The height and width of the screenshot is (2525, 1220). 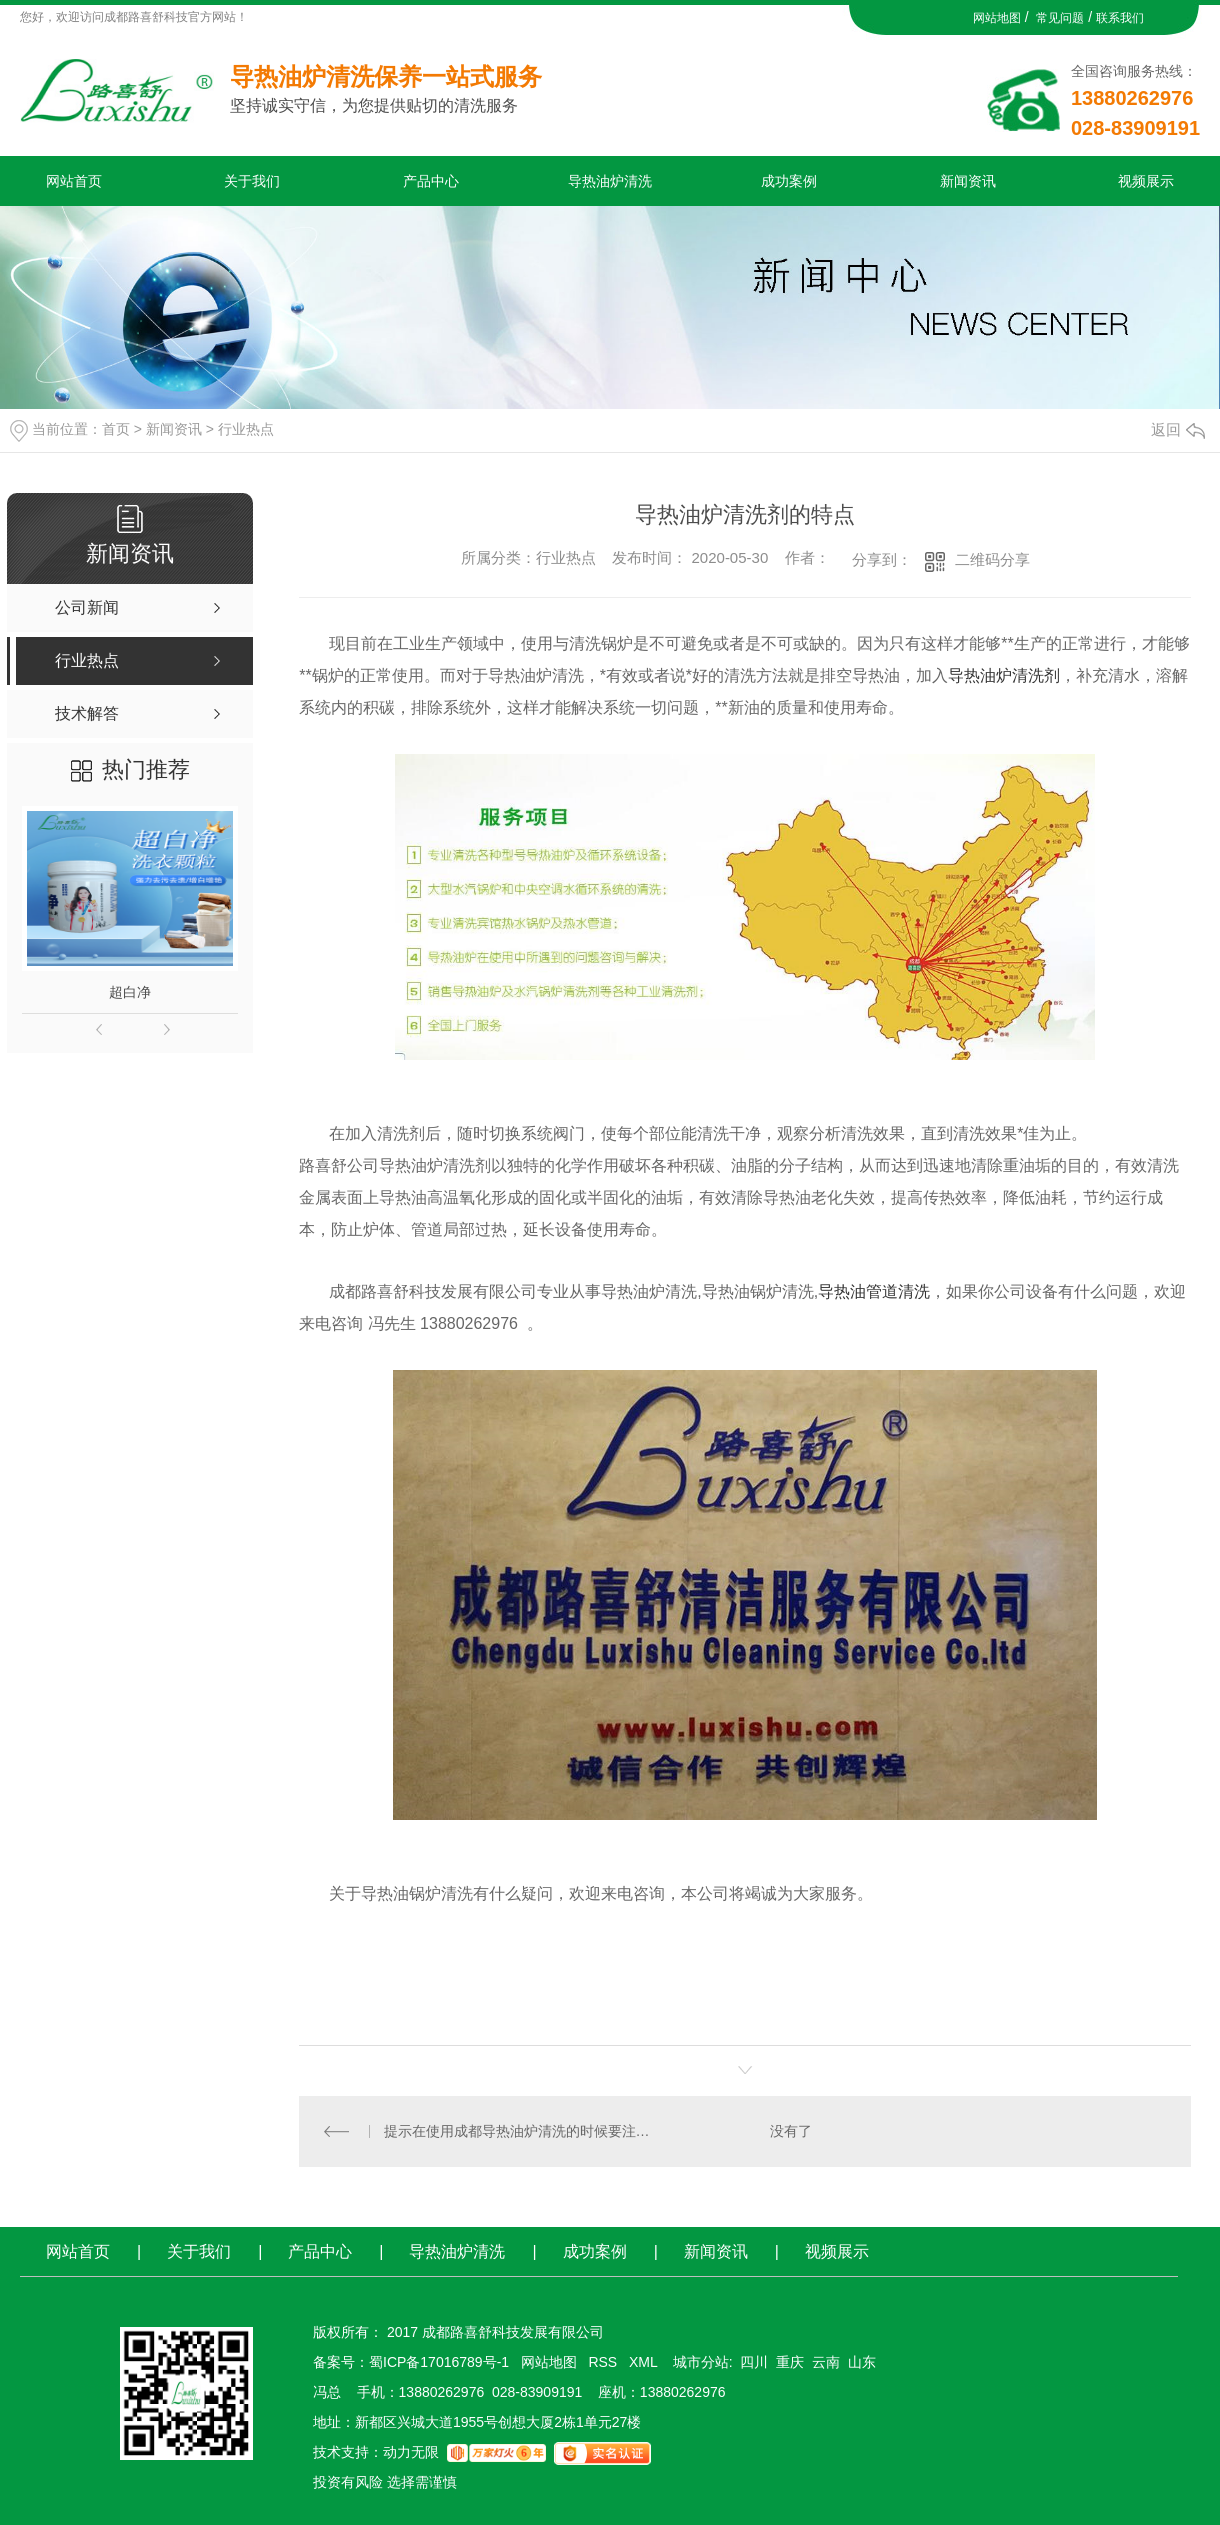 I want to click on 常见问题, so click(x=1060, y=18).